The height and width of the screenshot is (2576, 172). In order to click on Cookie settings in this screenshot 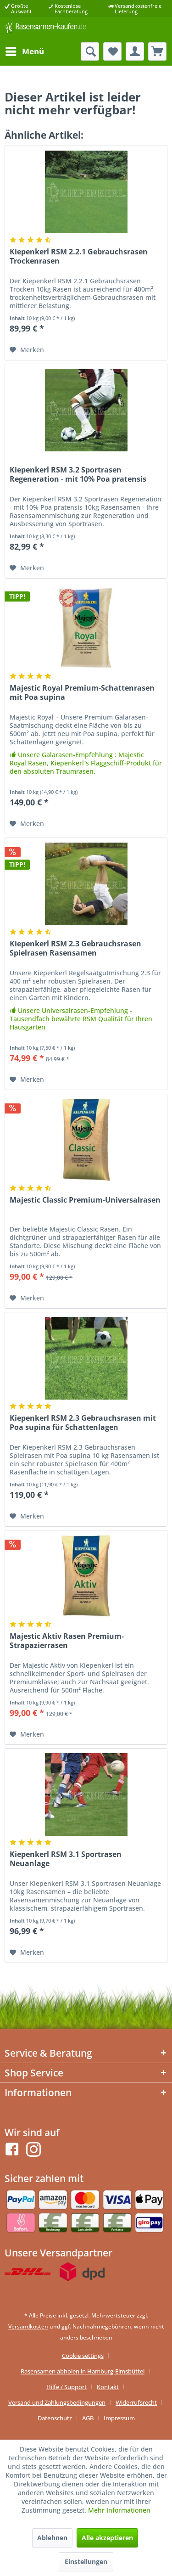, I will do `click(83, 2355)`.